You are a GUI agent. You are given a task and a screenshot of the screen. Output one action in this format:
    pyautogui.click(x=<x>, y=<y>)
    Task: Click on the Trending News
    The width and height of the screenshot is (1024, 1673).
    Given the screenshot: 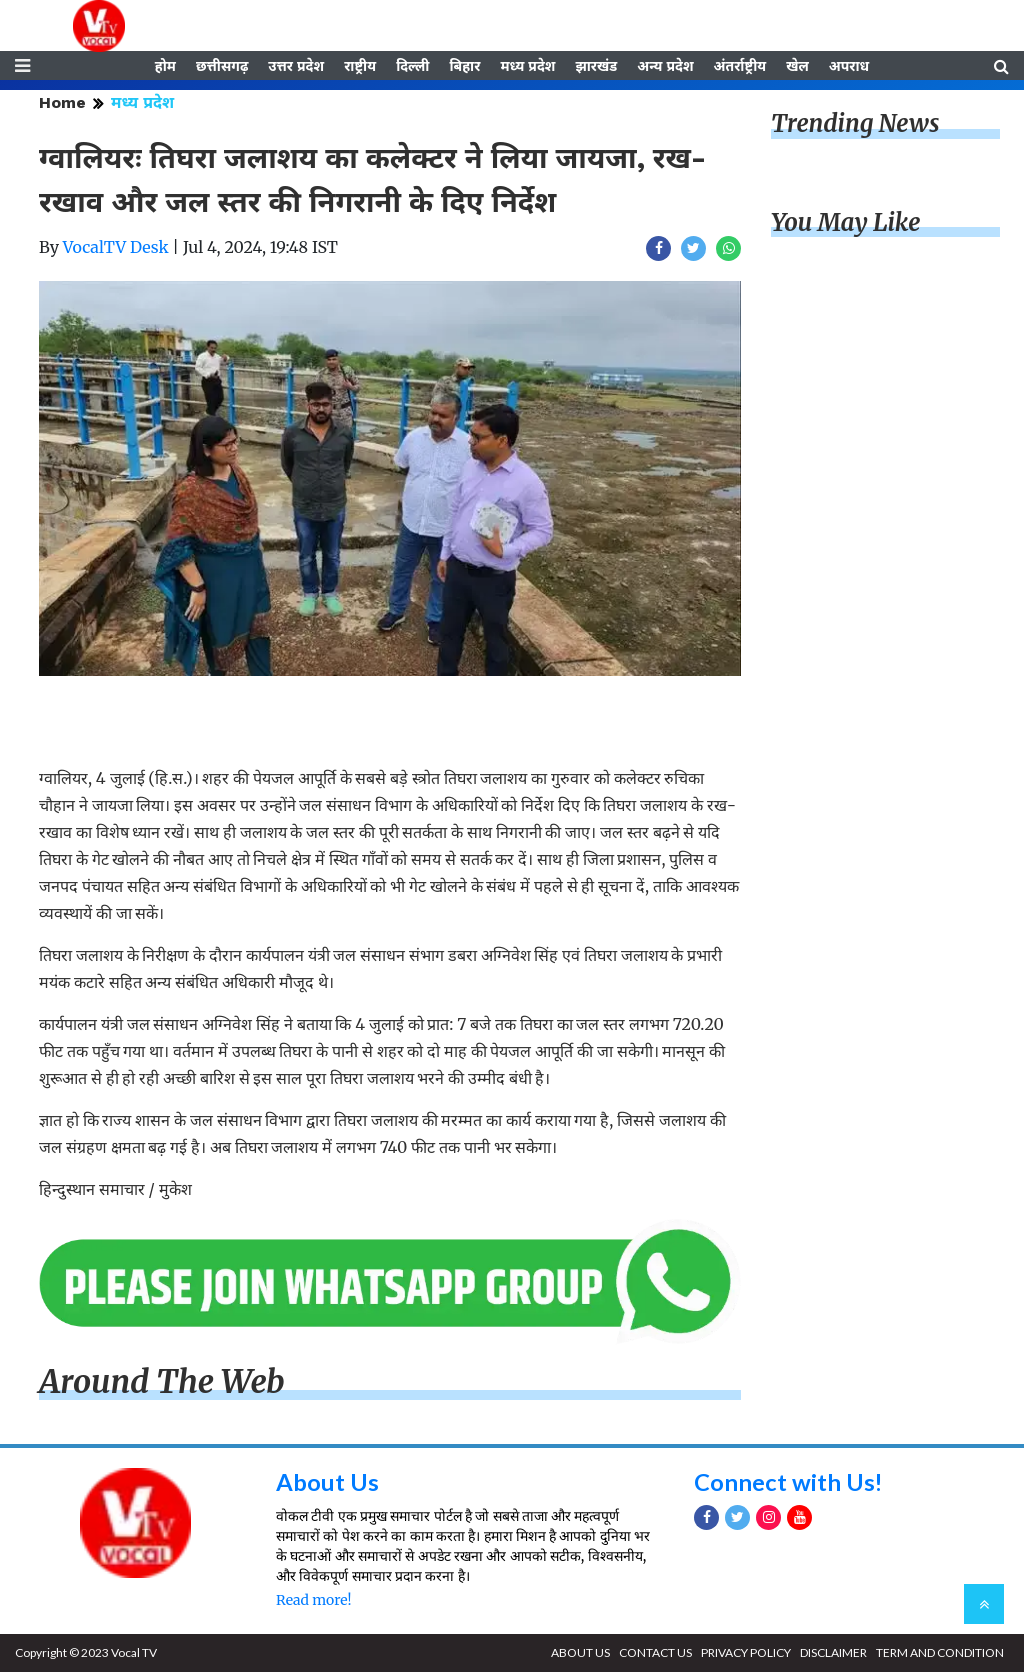 What is the action you would take?
    pyautogui.click(x=855, y=125)
    